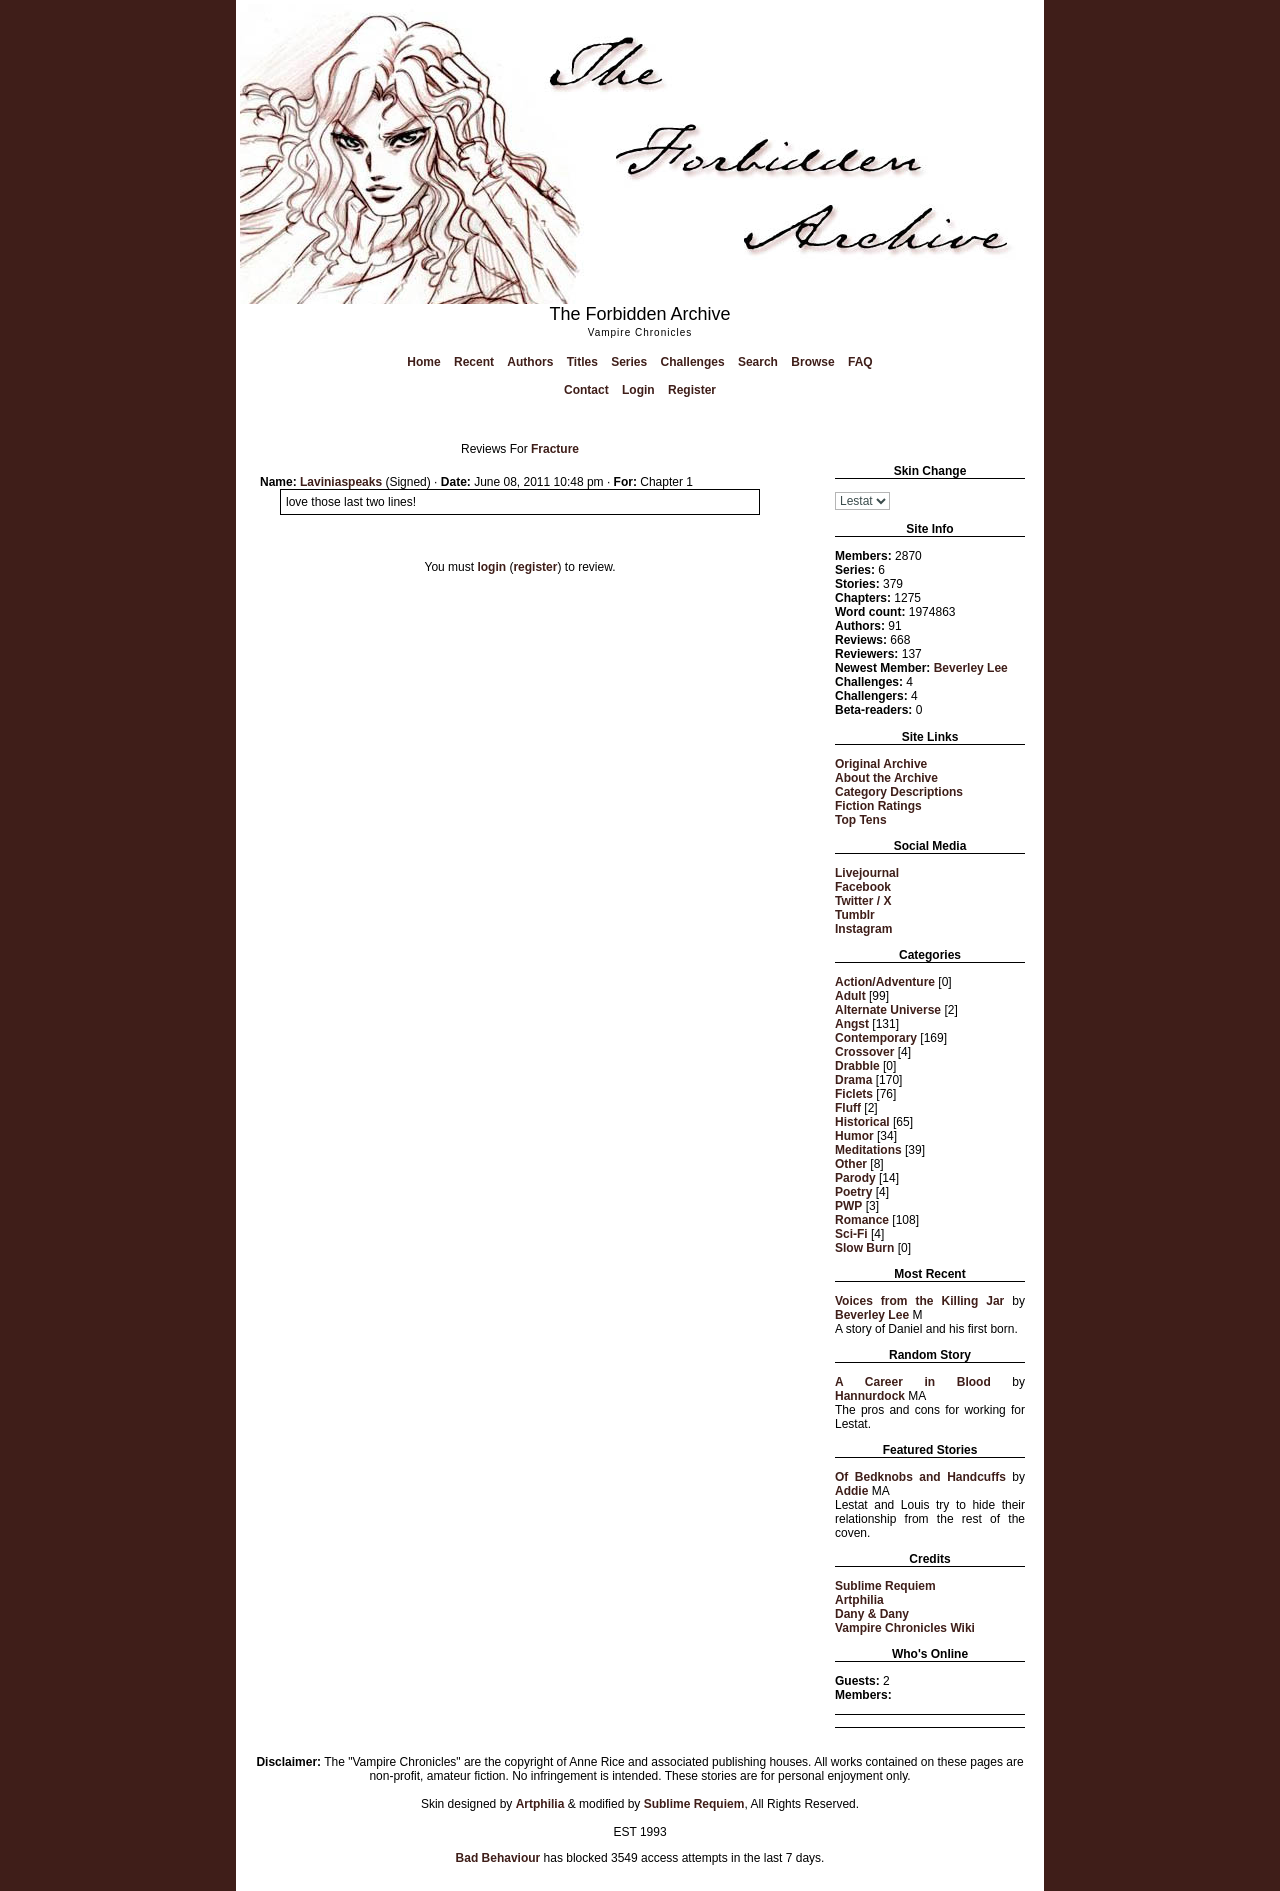 The height and width of the screenshot is (1891, 1280). What do you see at coordinates (850, 996) in the screenshot?
I see `Adult` at bounding box center [850, 996].